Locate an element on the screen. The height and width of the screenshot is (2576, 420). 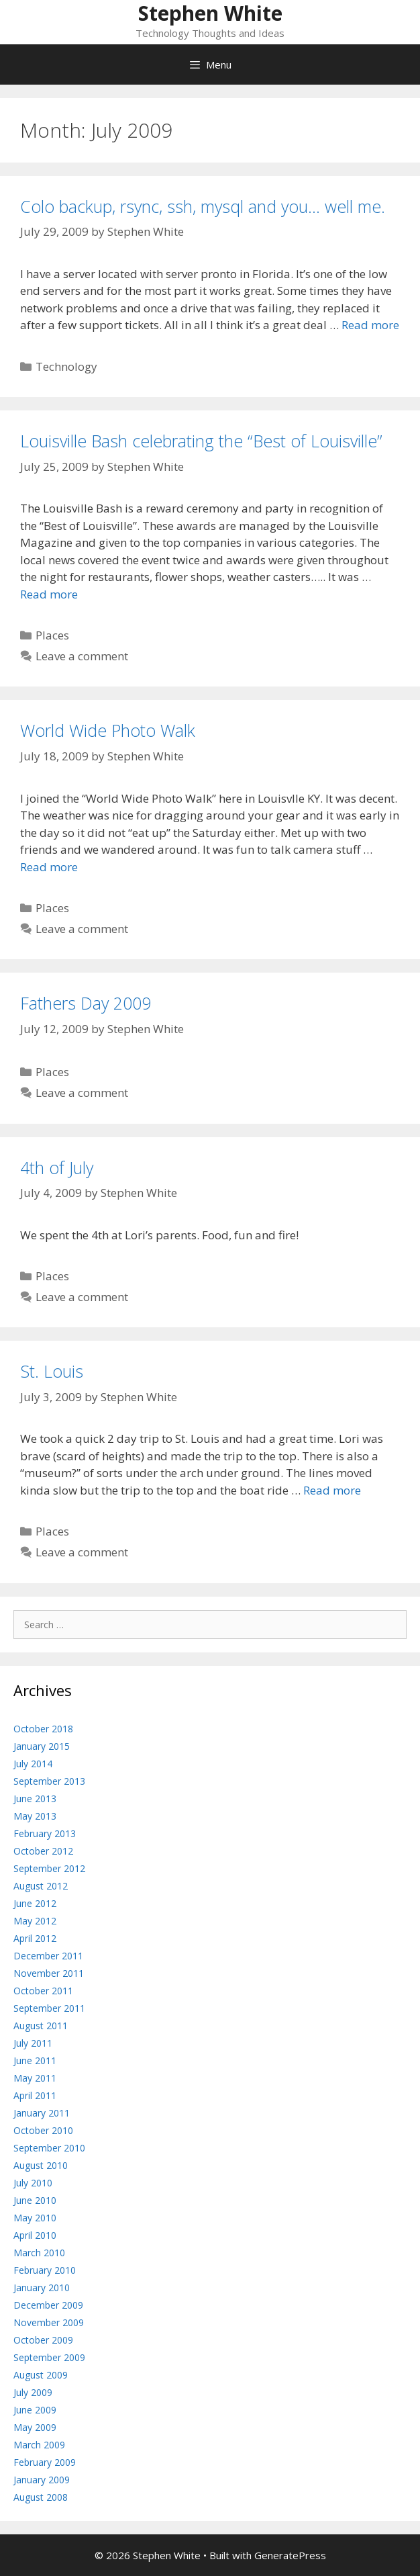
June 2011 is located at coordinates (34, 2060).